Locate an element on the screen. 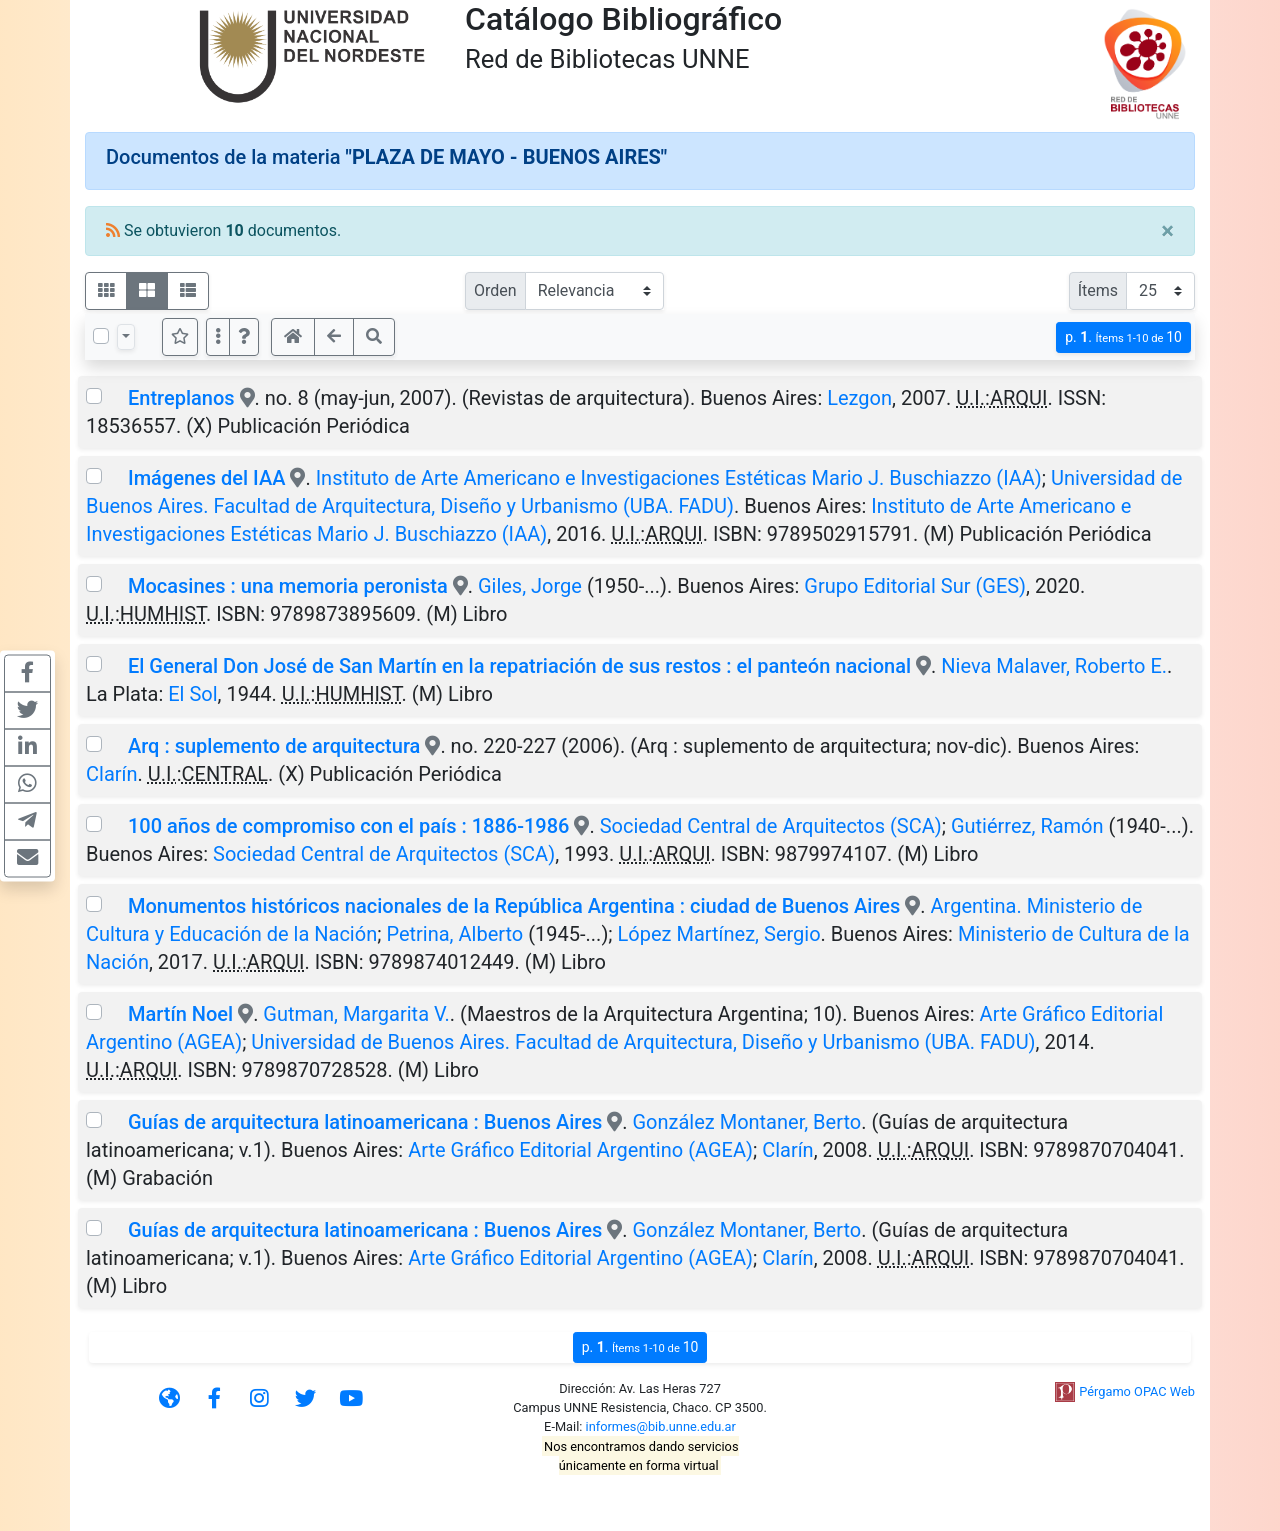 This screenshot has width=1280, height=1531. El General Don José de San Martín en la repatriación de sus restos : el panteón nacional is located at coordinates (519, 666).